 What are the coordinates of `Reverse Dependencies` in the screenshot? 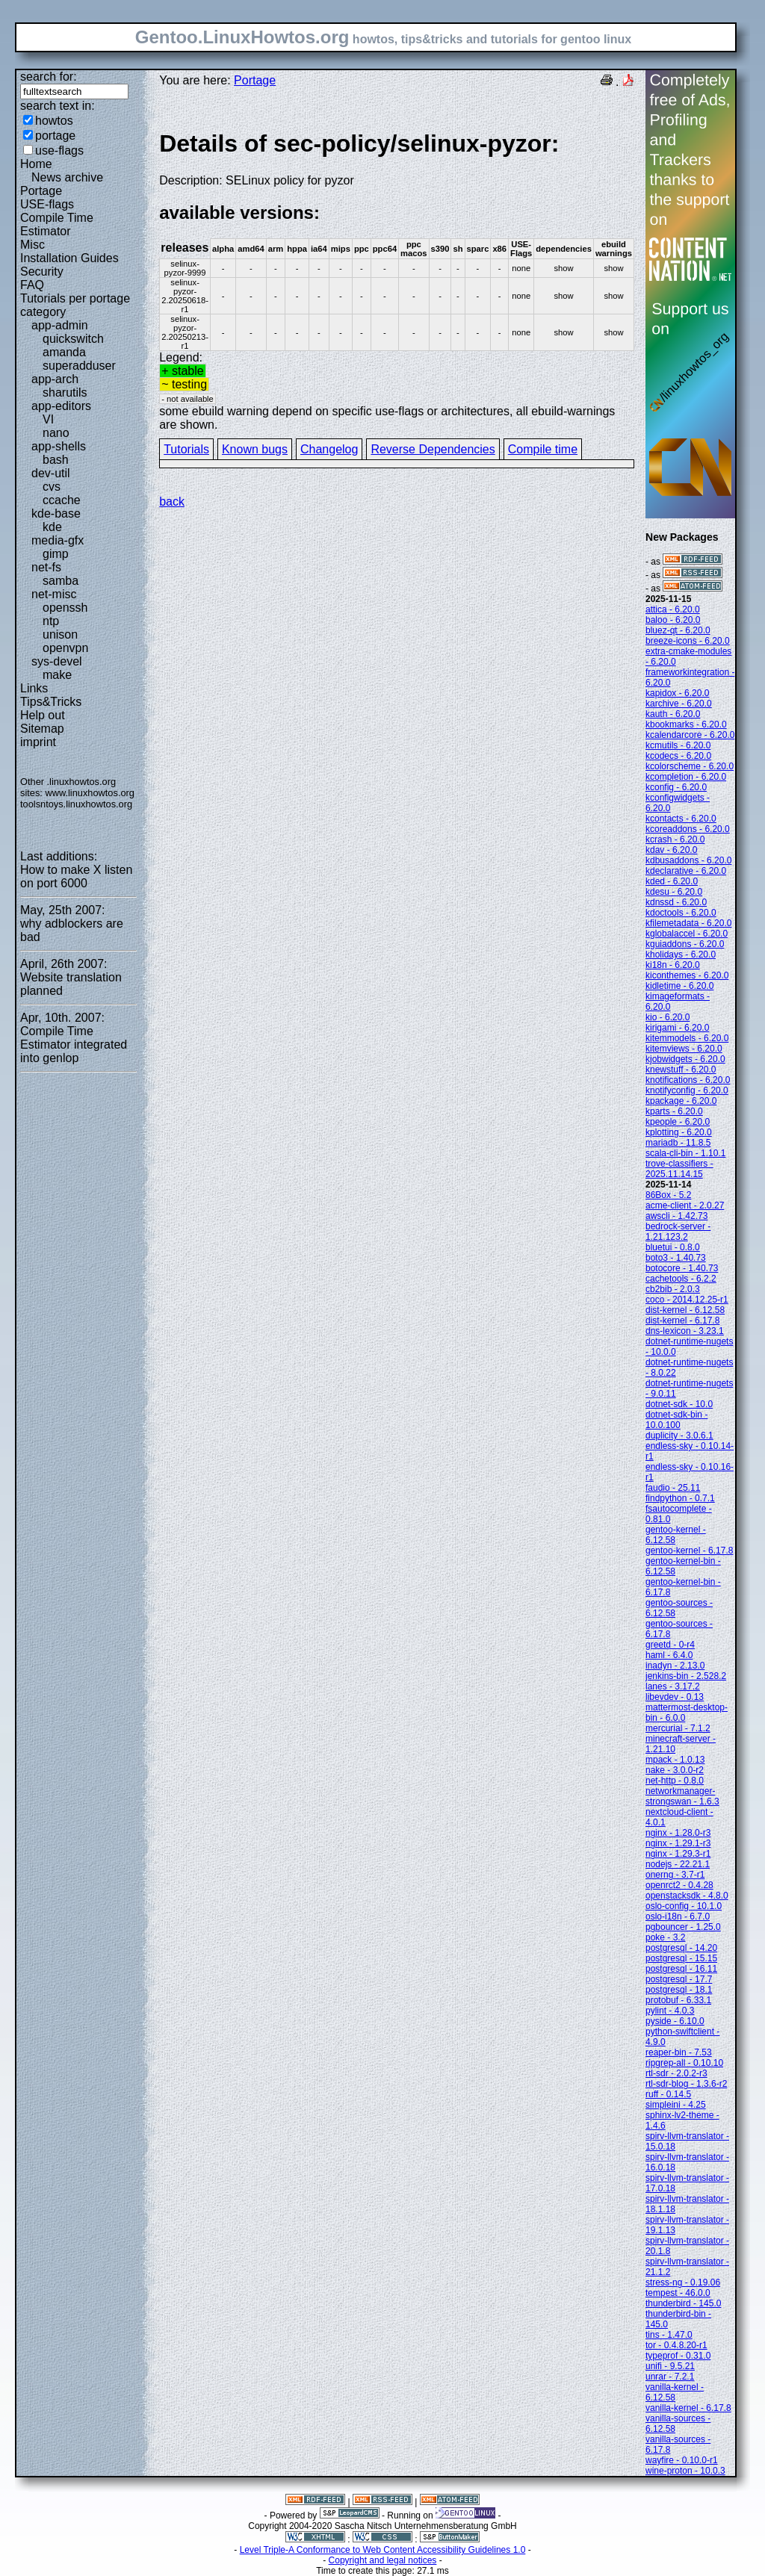 It's located at (433, 449).